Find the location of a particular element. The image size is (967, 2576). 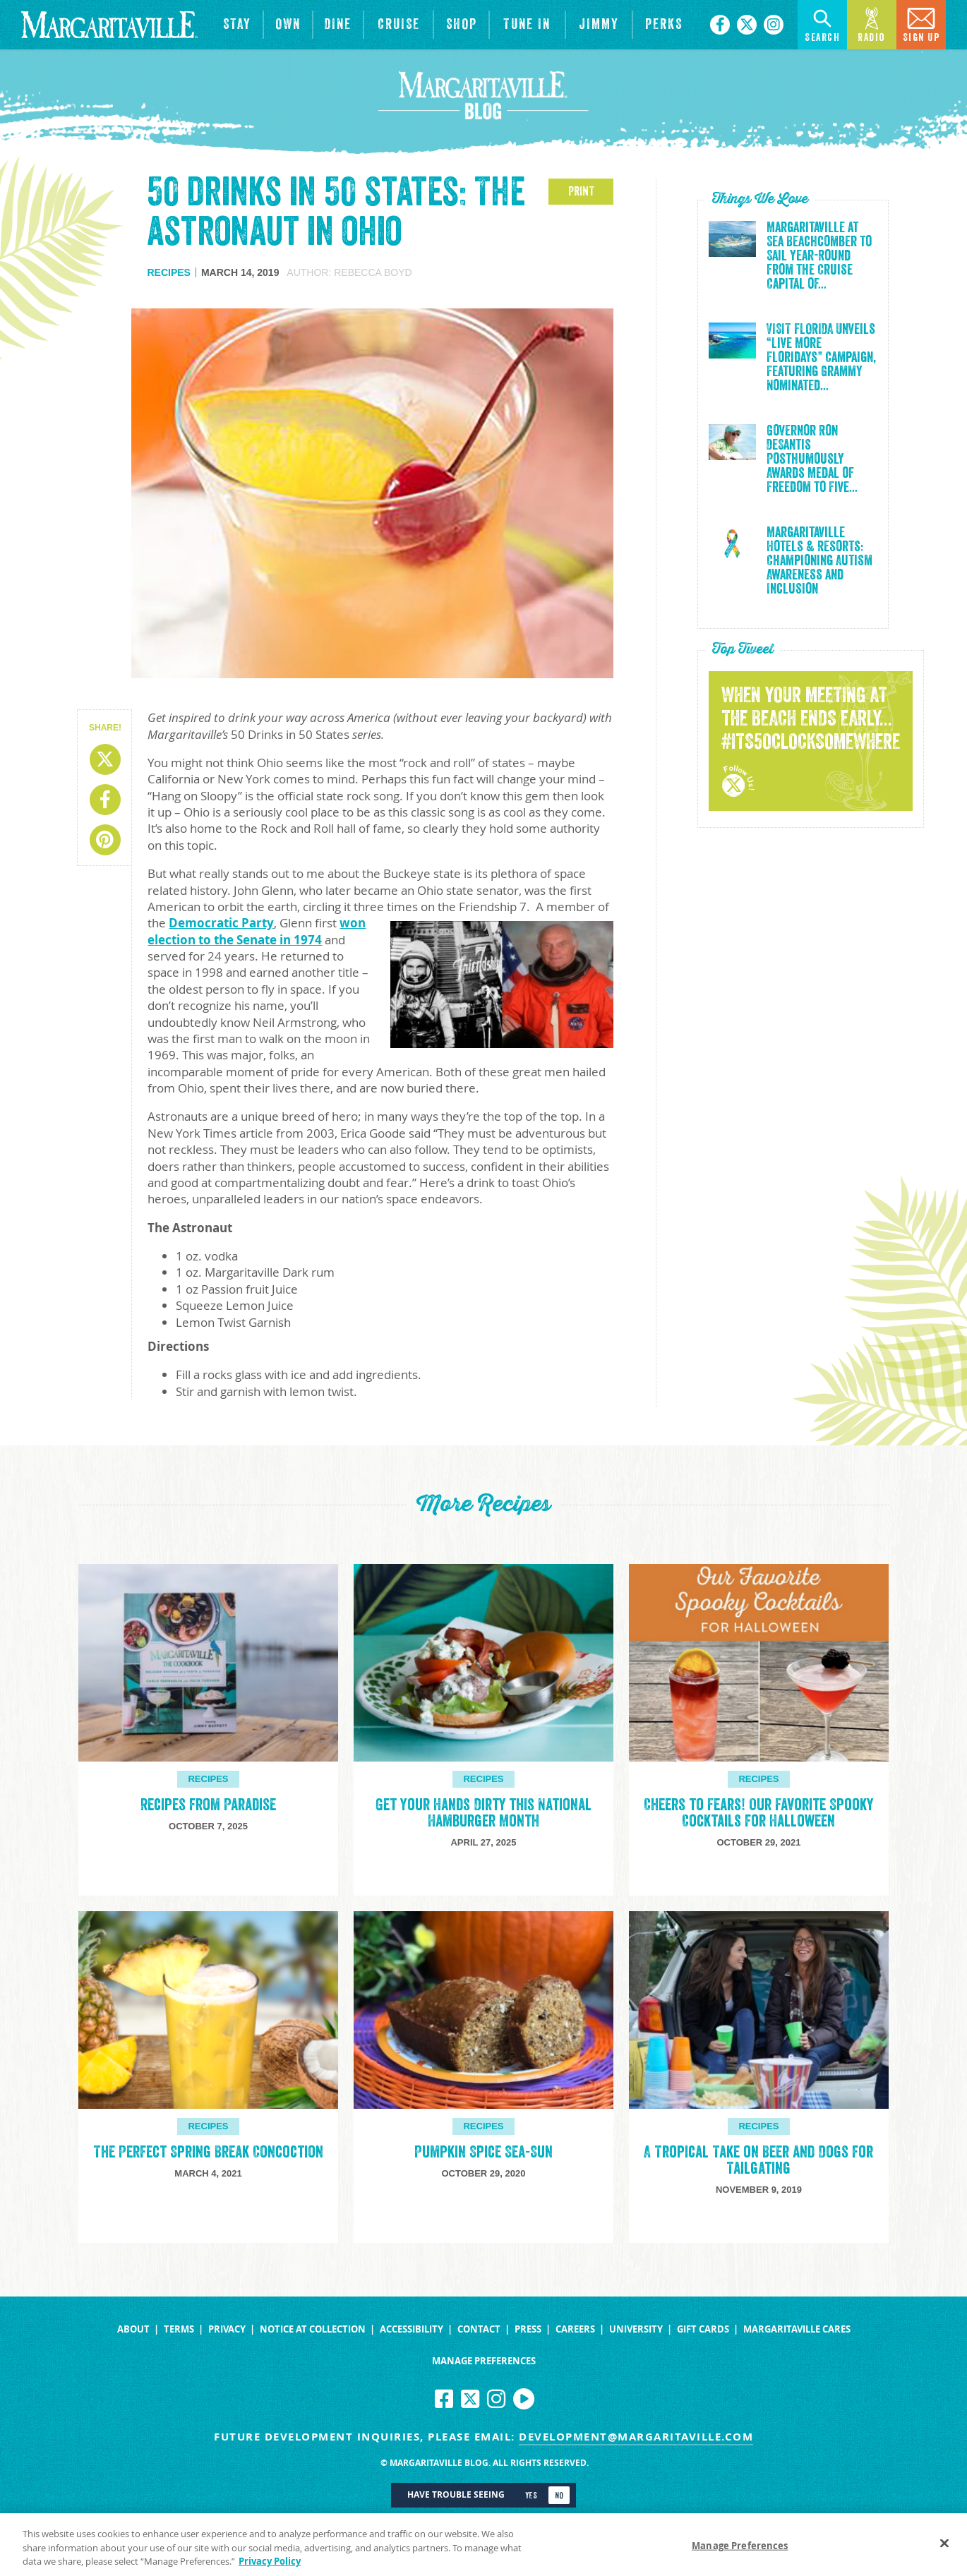

[View Hotels & Resorts] is located at coordinates (237, 25).